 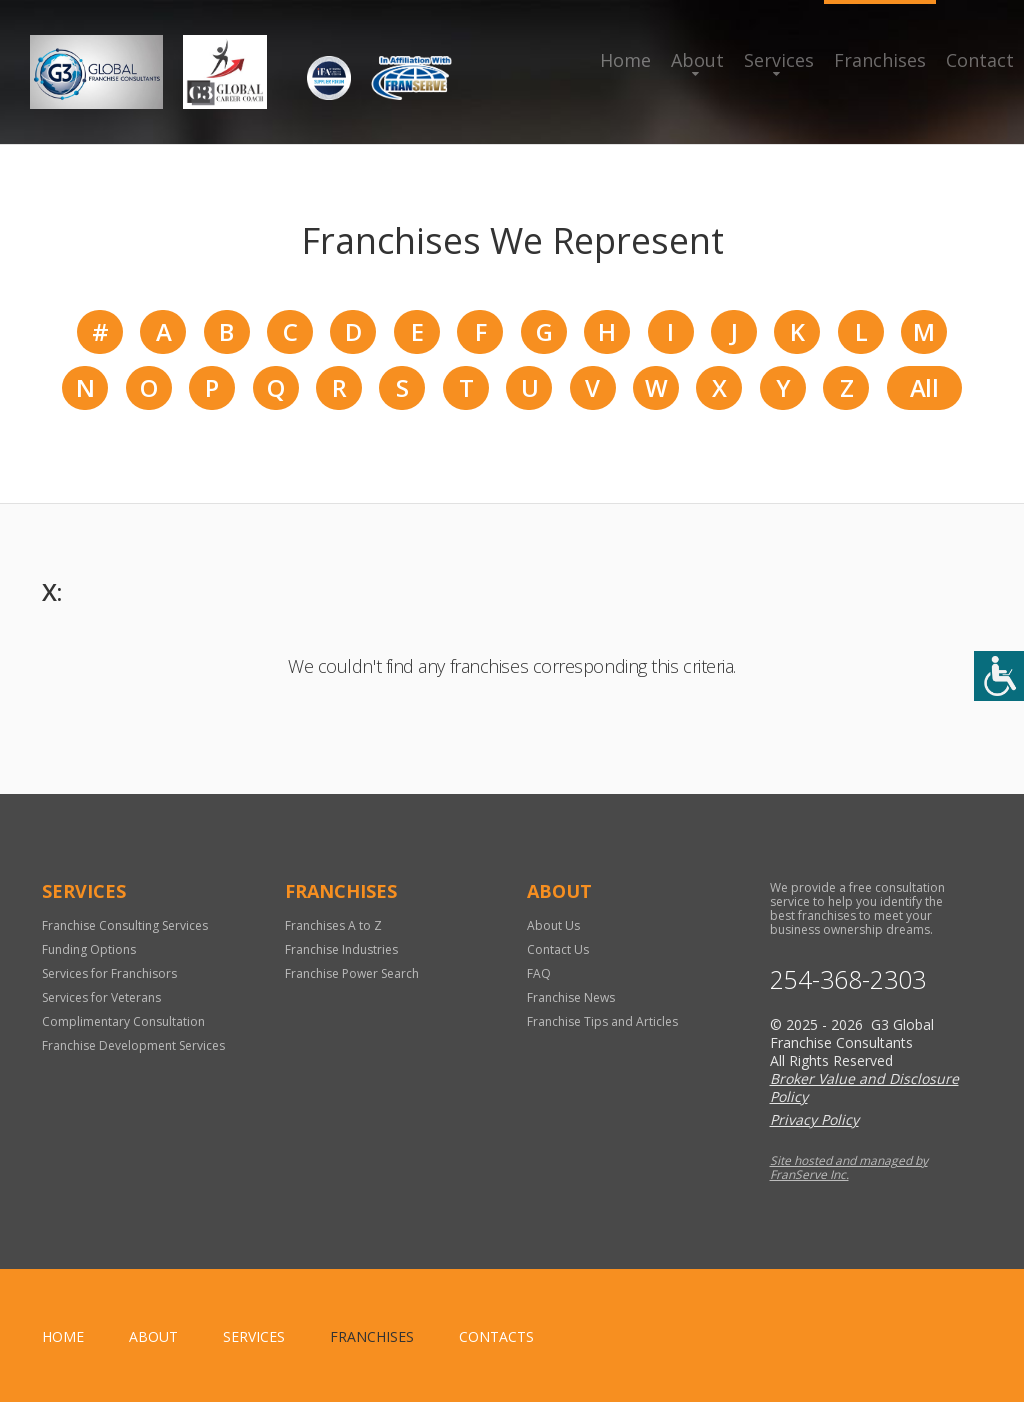 What do you see at coordinates (89, 949) in the screenshot?
I see `Funding Options` at bounding box center [89, 949].